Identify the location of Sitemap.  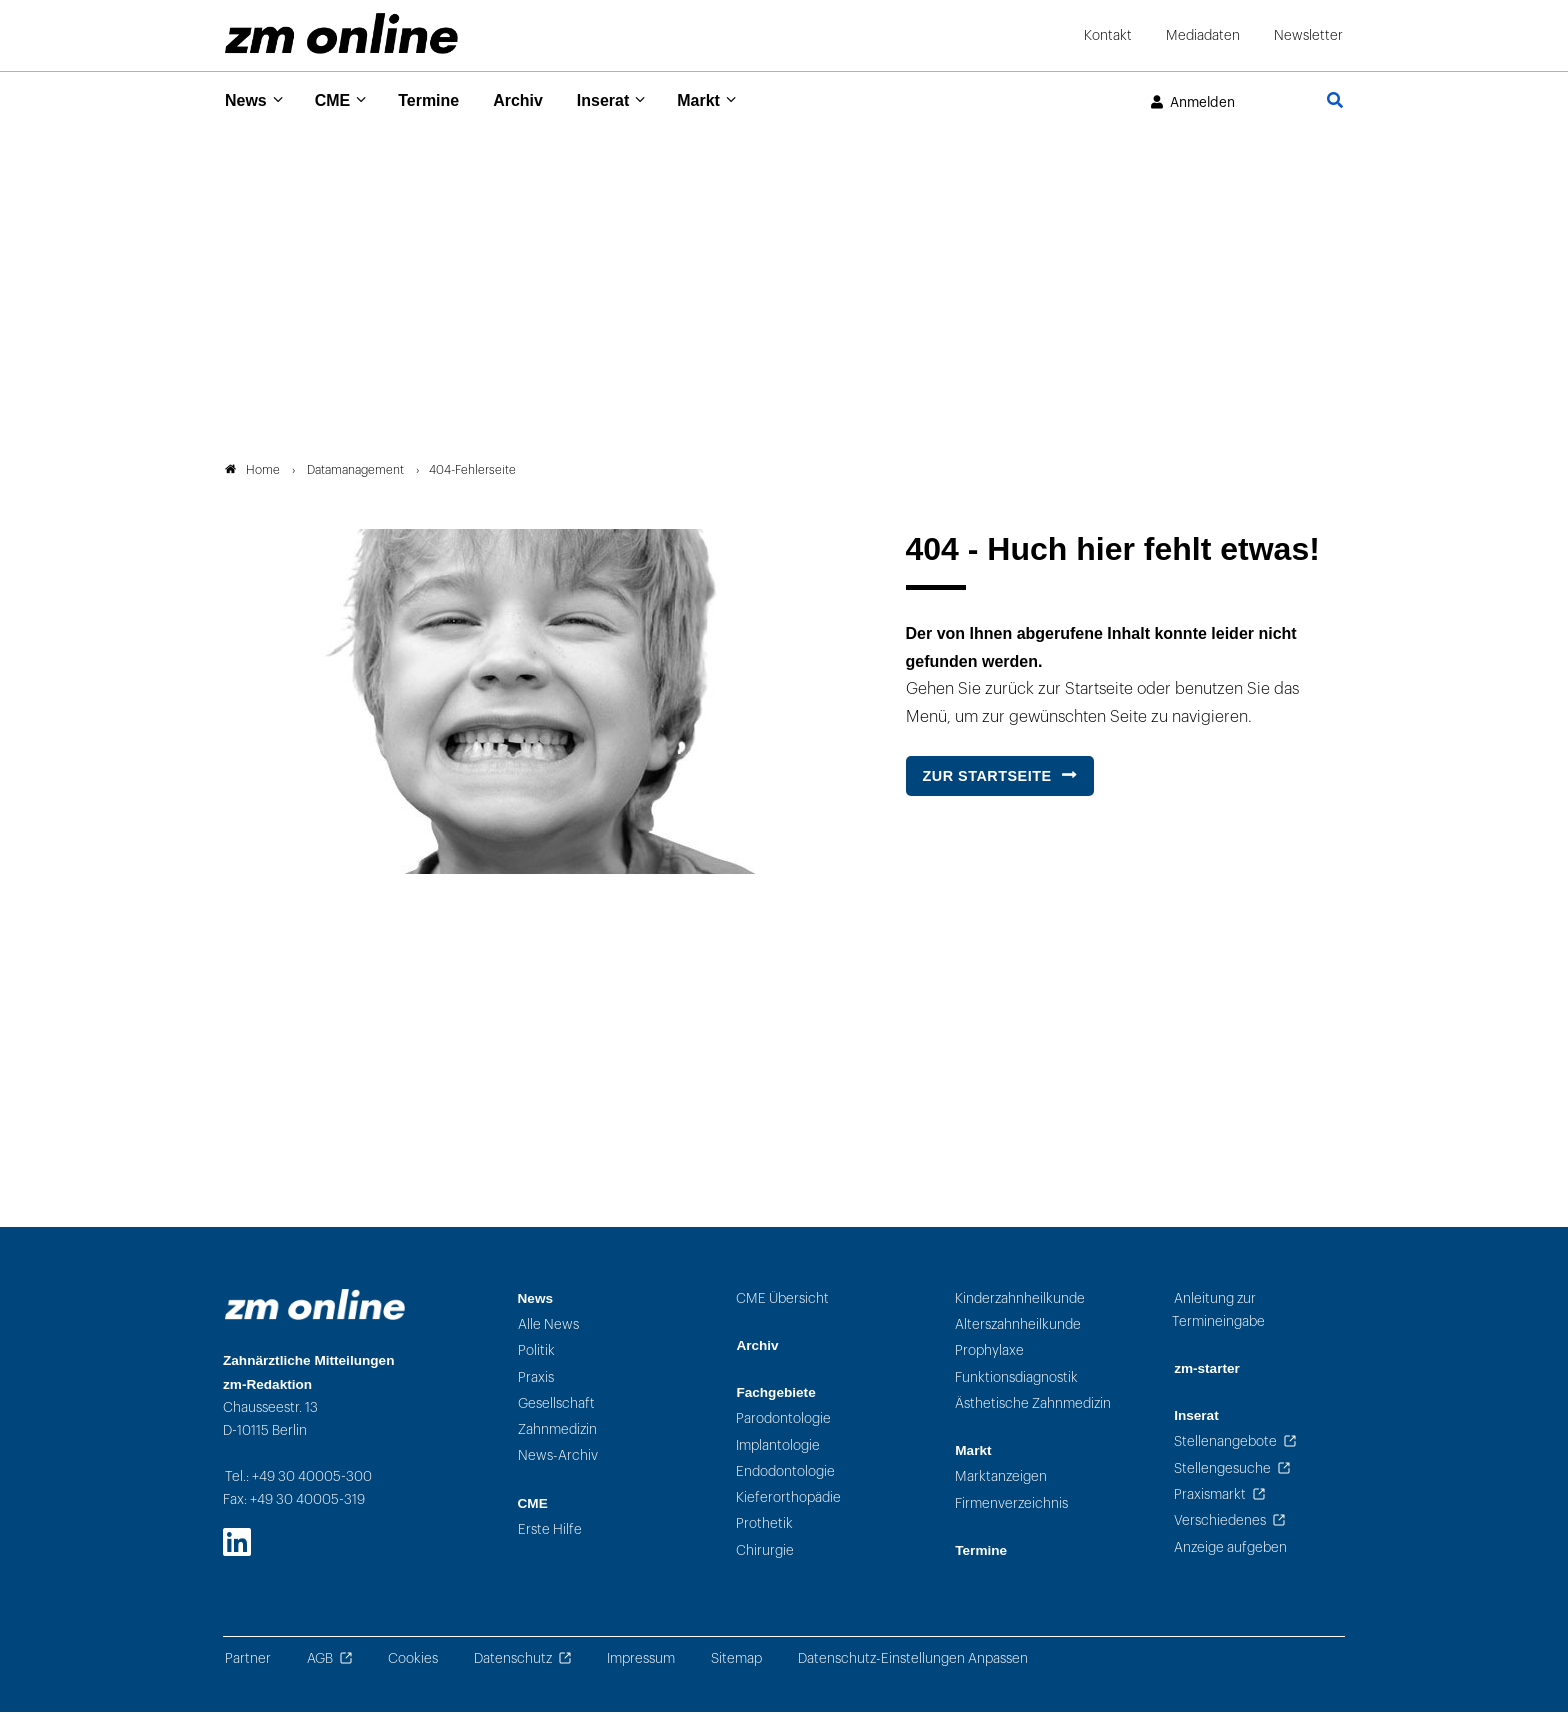
(736, 1662).